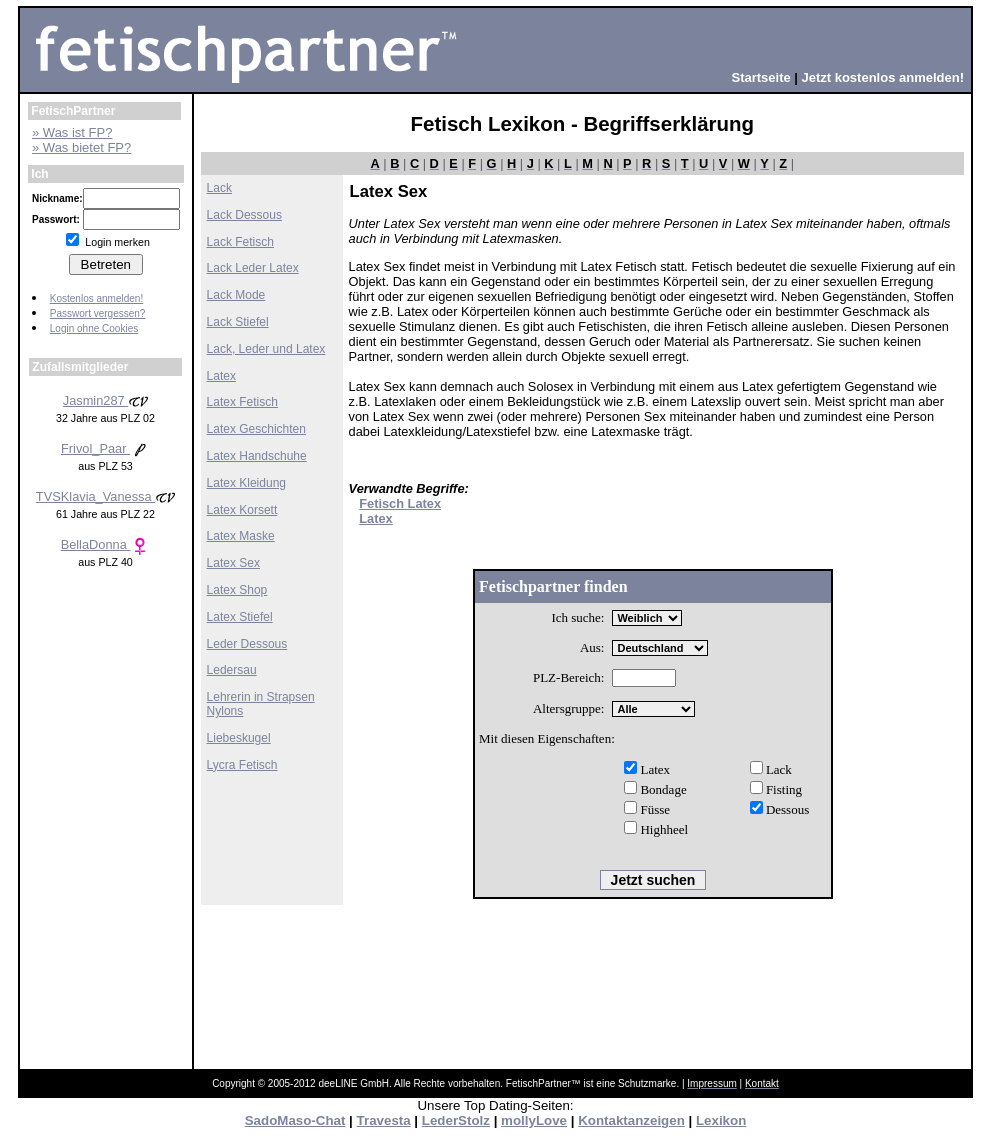 This screenshot has height=1141, width=991. Describe the element at coordinates (232, 670) in the screenshot. I see `Ledersau` at that location.